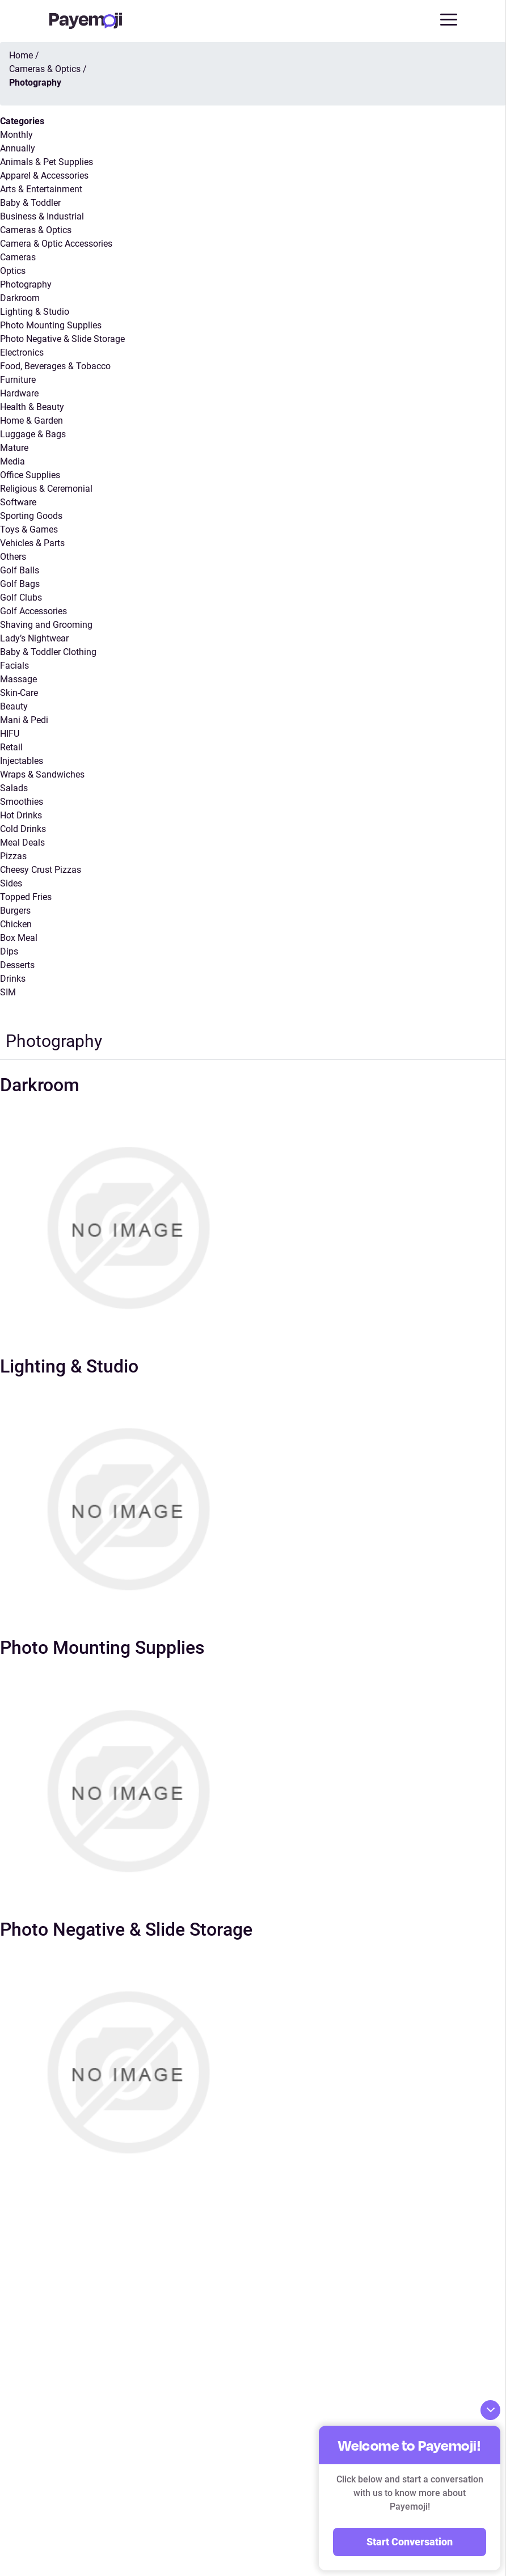  Describe the element at coordinates (18, 379) in the screenshot. I see `Furniture` at that location.